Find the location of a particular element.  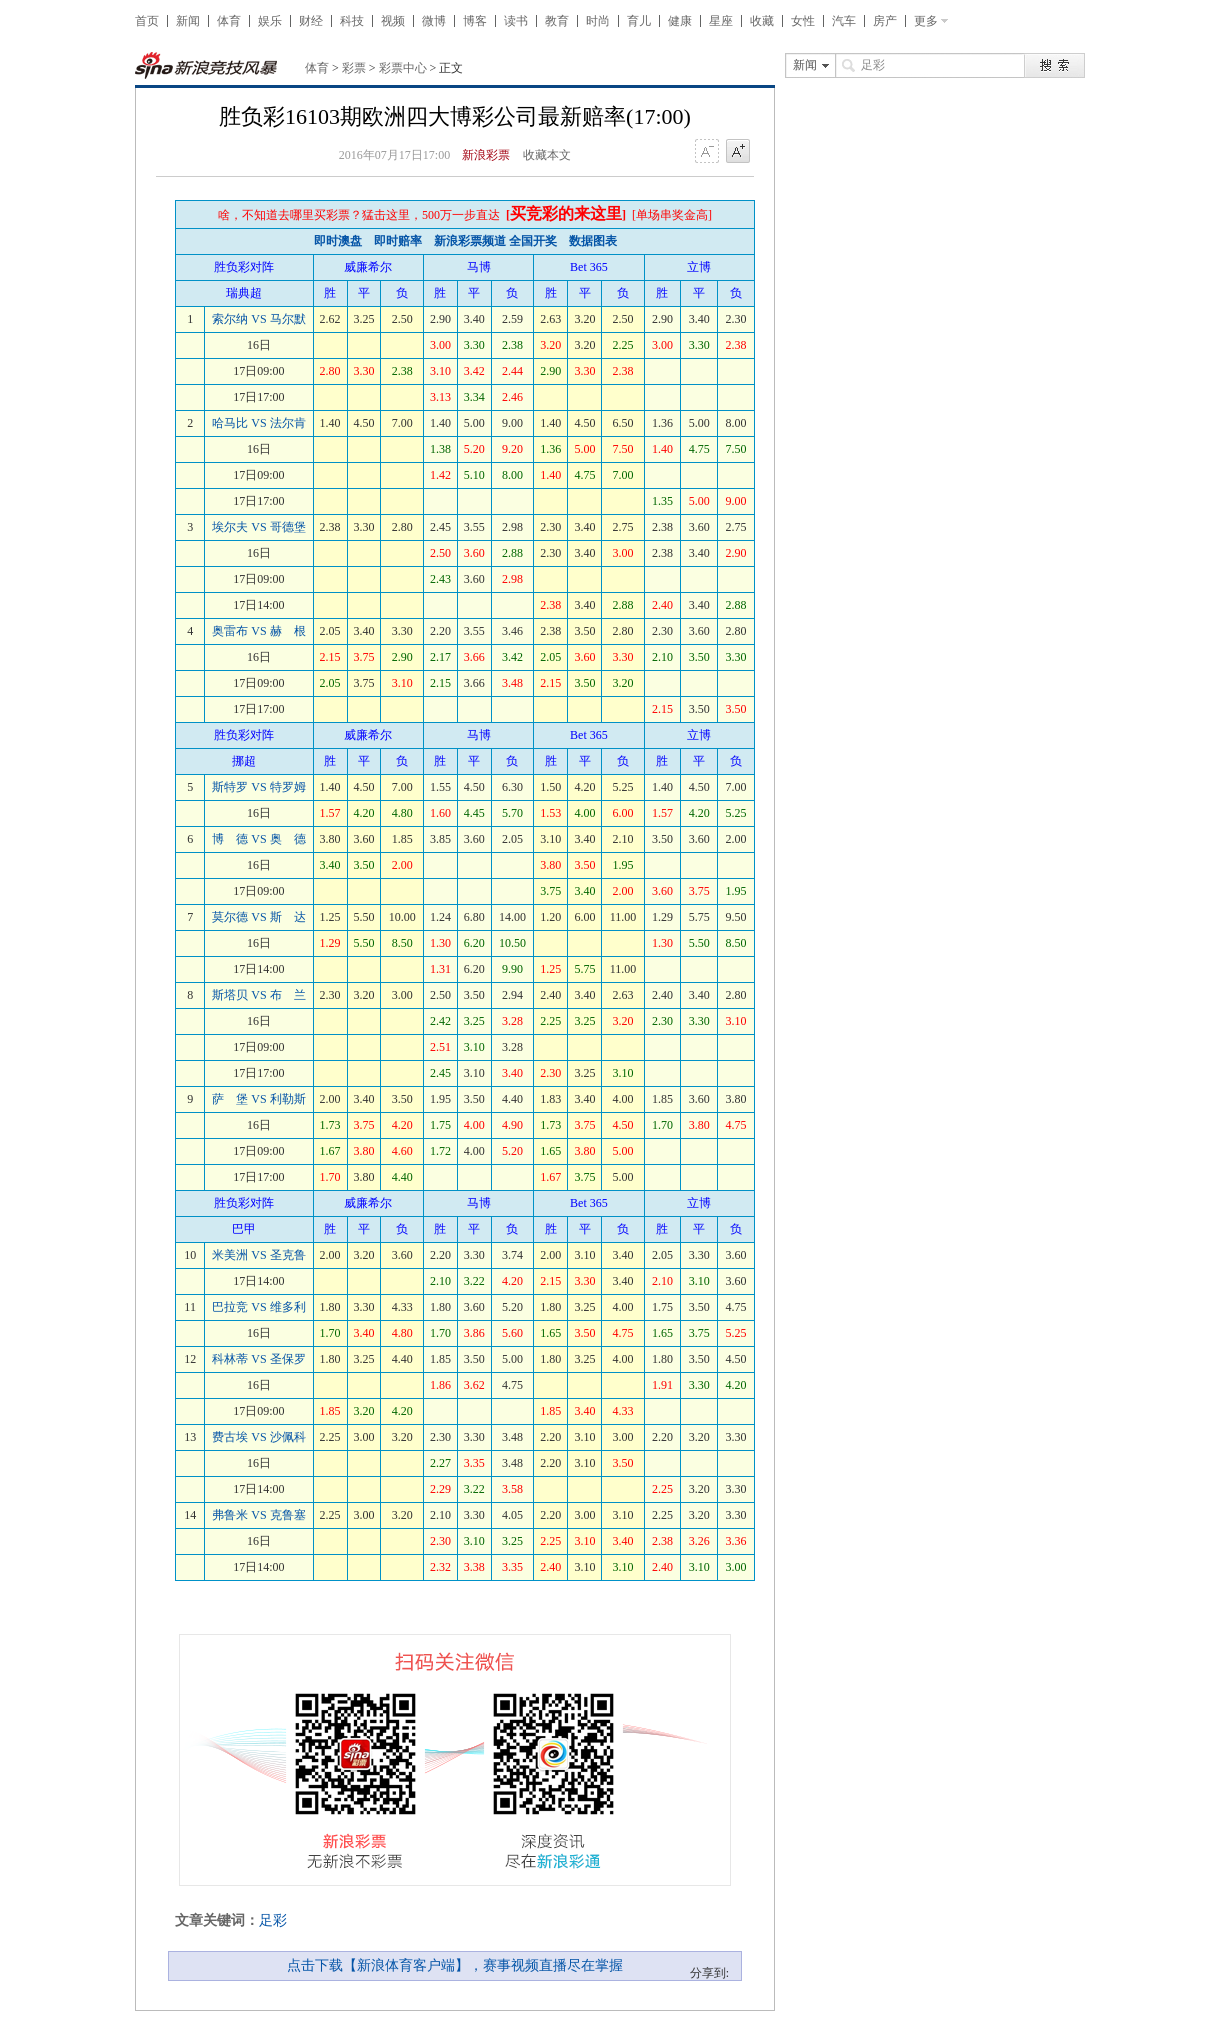

彩票 is located at coordinates (354, 68).